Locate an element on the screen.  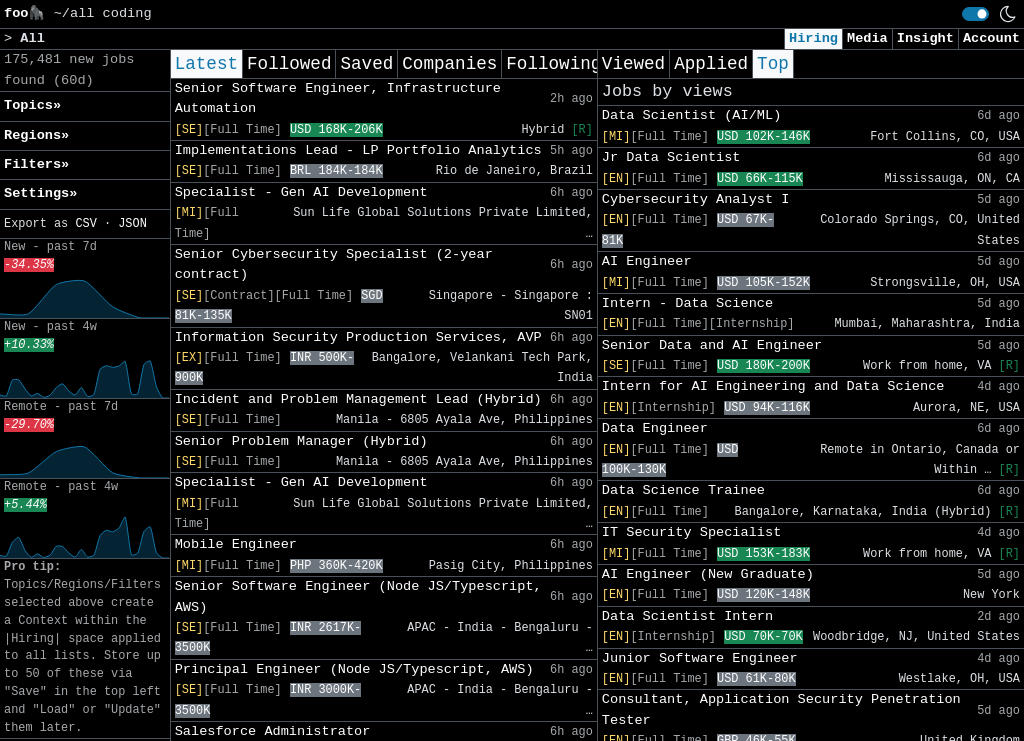
Senior Cybersecurity Specialist (2-year contract) is located at coordinates (334, 264).